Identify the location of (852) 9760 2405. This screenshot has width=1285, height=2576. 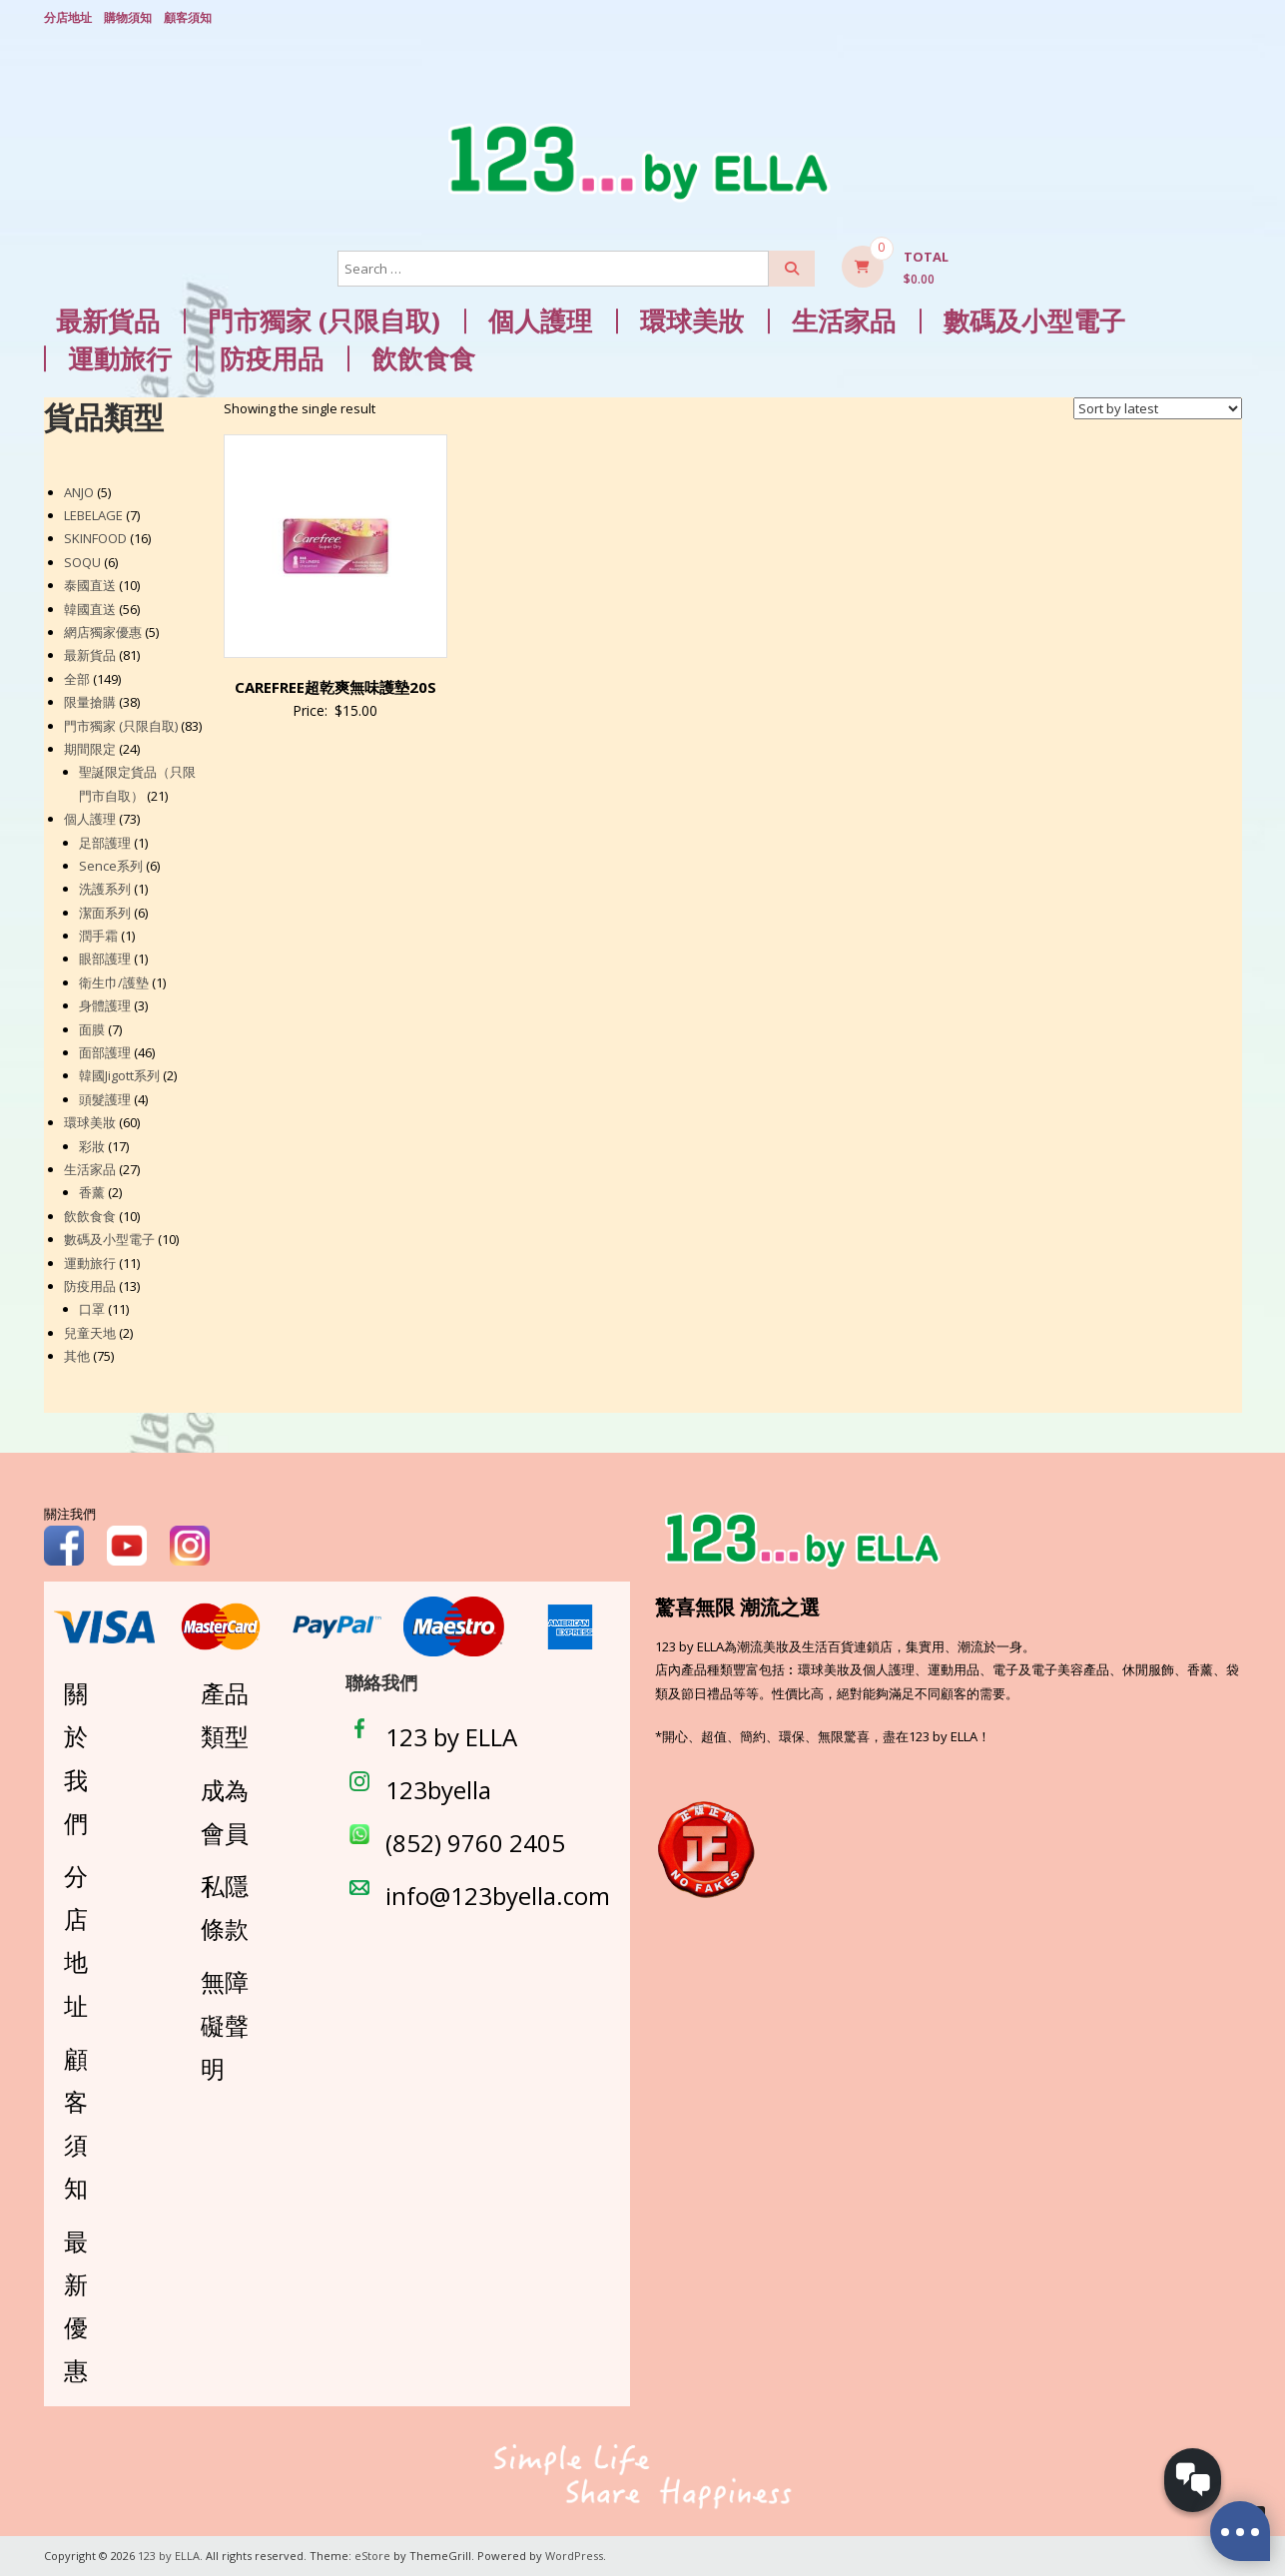
(475, 1842).